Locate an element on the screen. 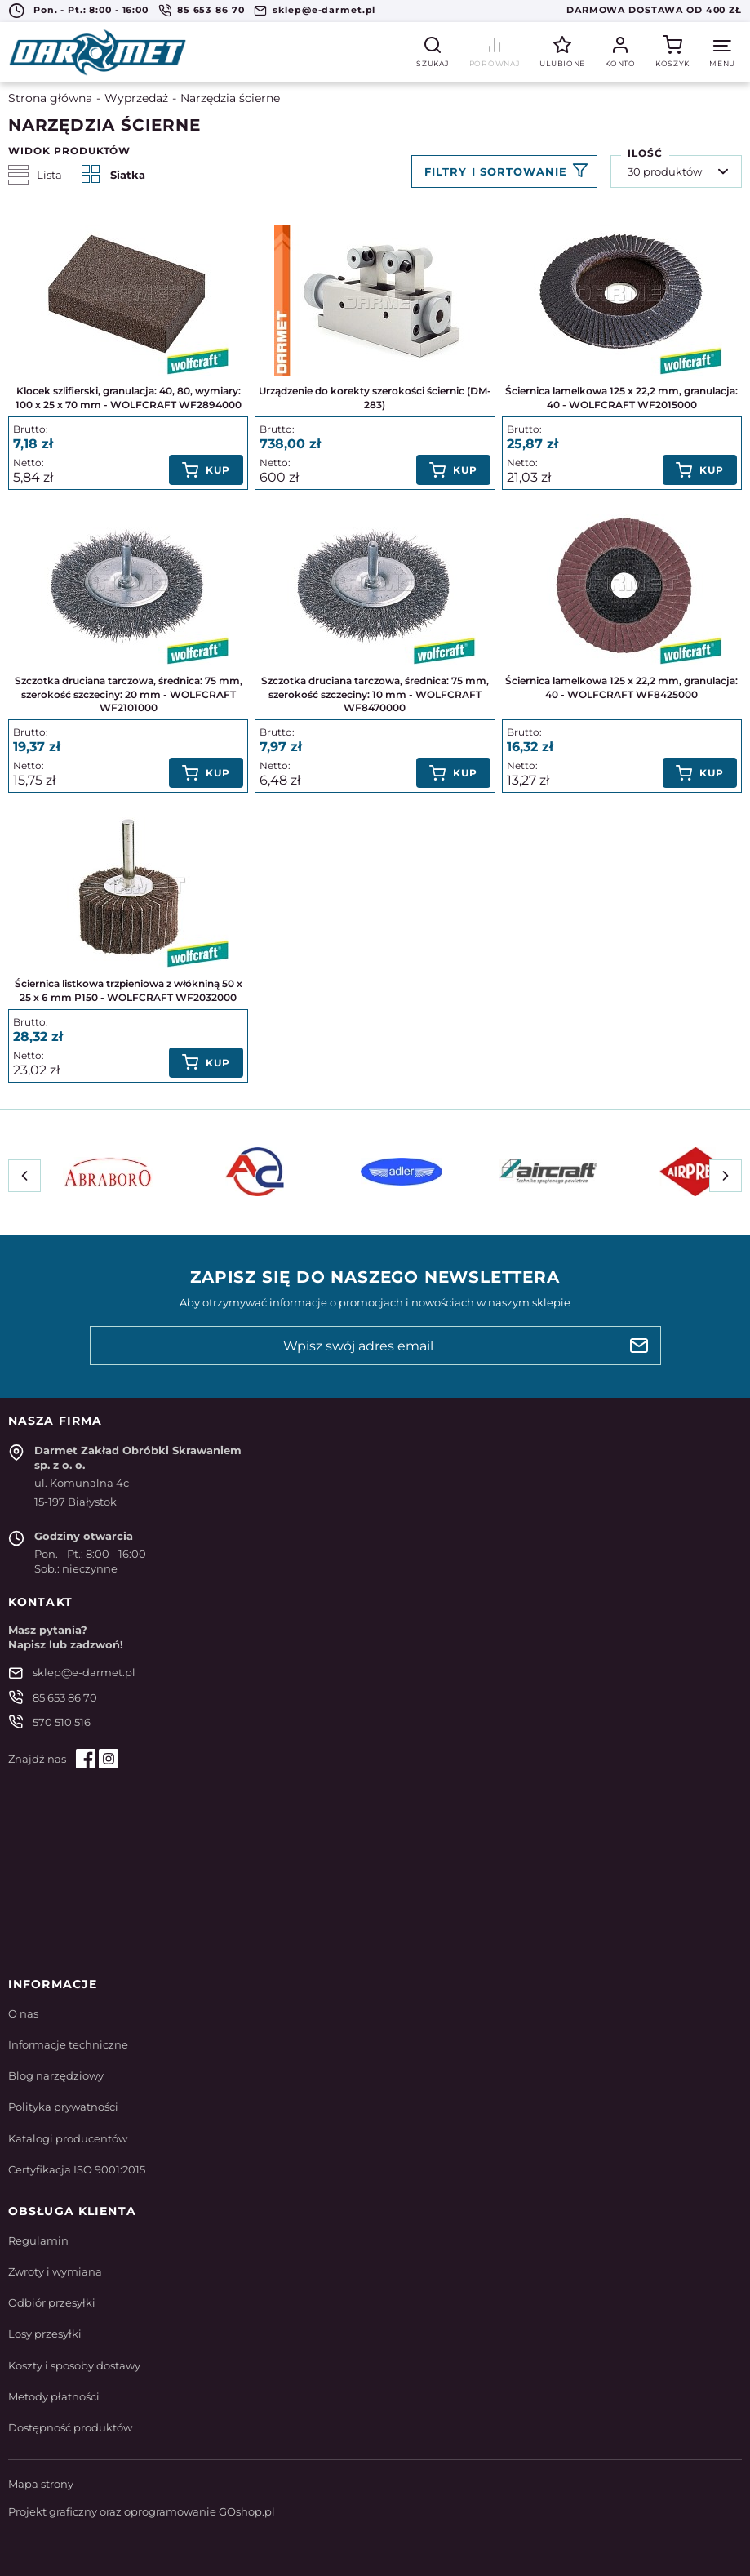 This screenshot has height=2576, width=750. 85 653 86 70 is located at coordinates (211, 10).